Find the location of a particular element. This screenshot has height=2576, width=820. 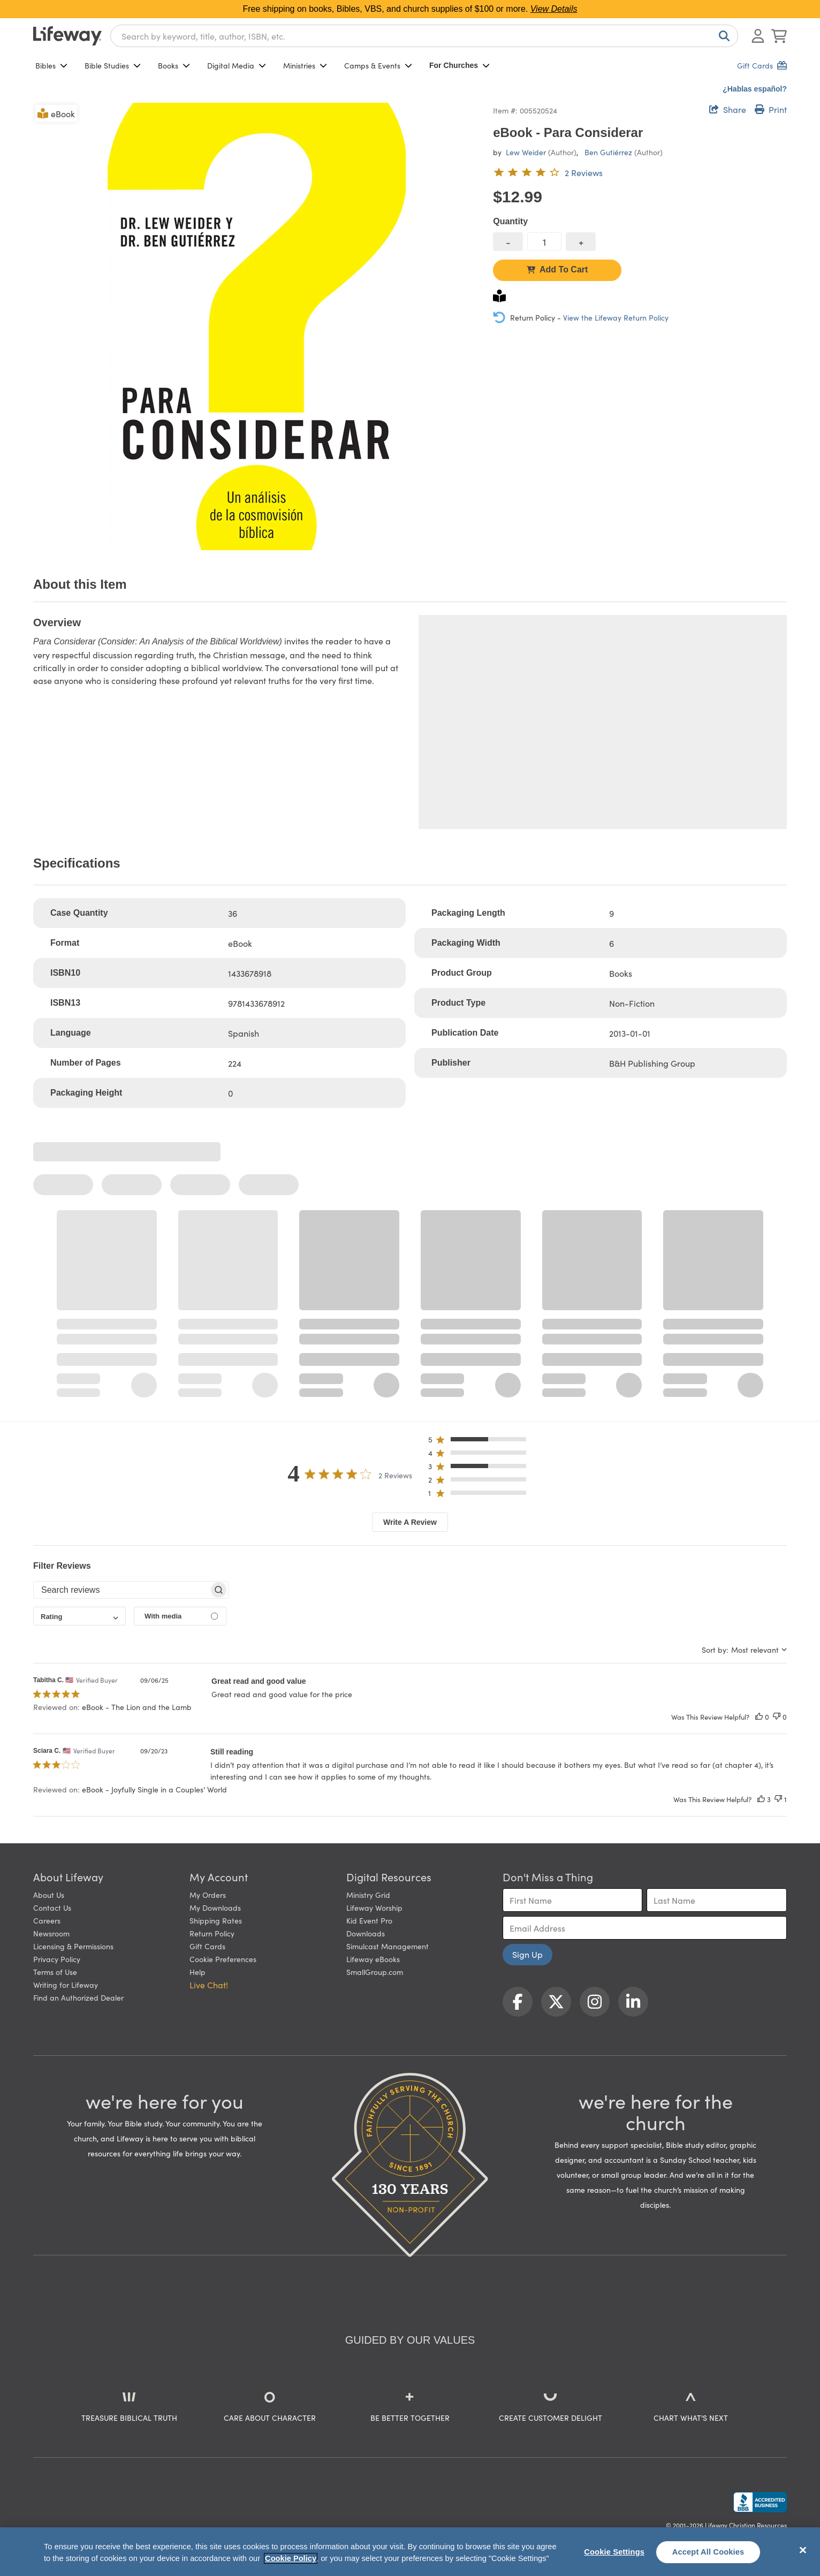

Bible Studies is located at coordinates (113, 65).